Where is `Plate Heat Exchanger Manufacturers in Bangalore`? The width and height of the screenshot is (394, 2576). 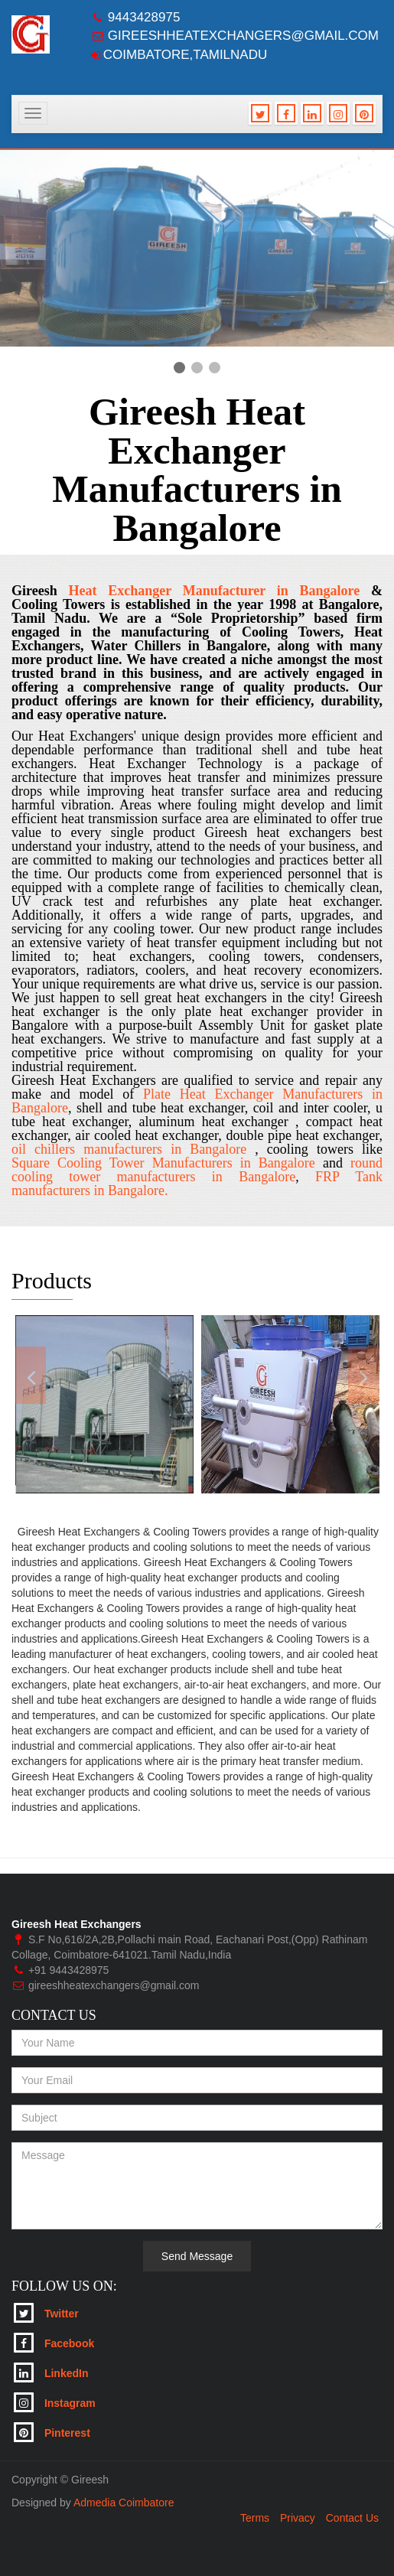 Plate Heat Exchanger Manufacturers in Bangalore is located at coordinates (197, 1100).